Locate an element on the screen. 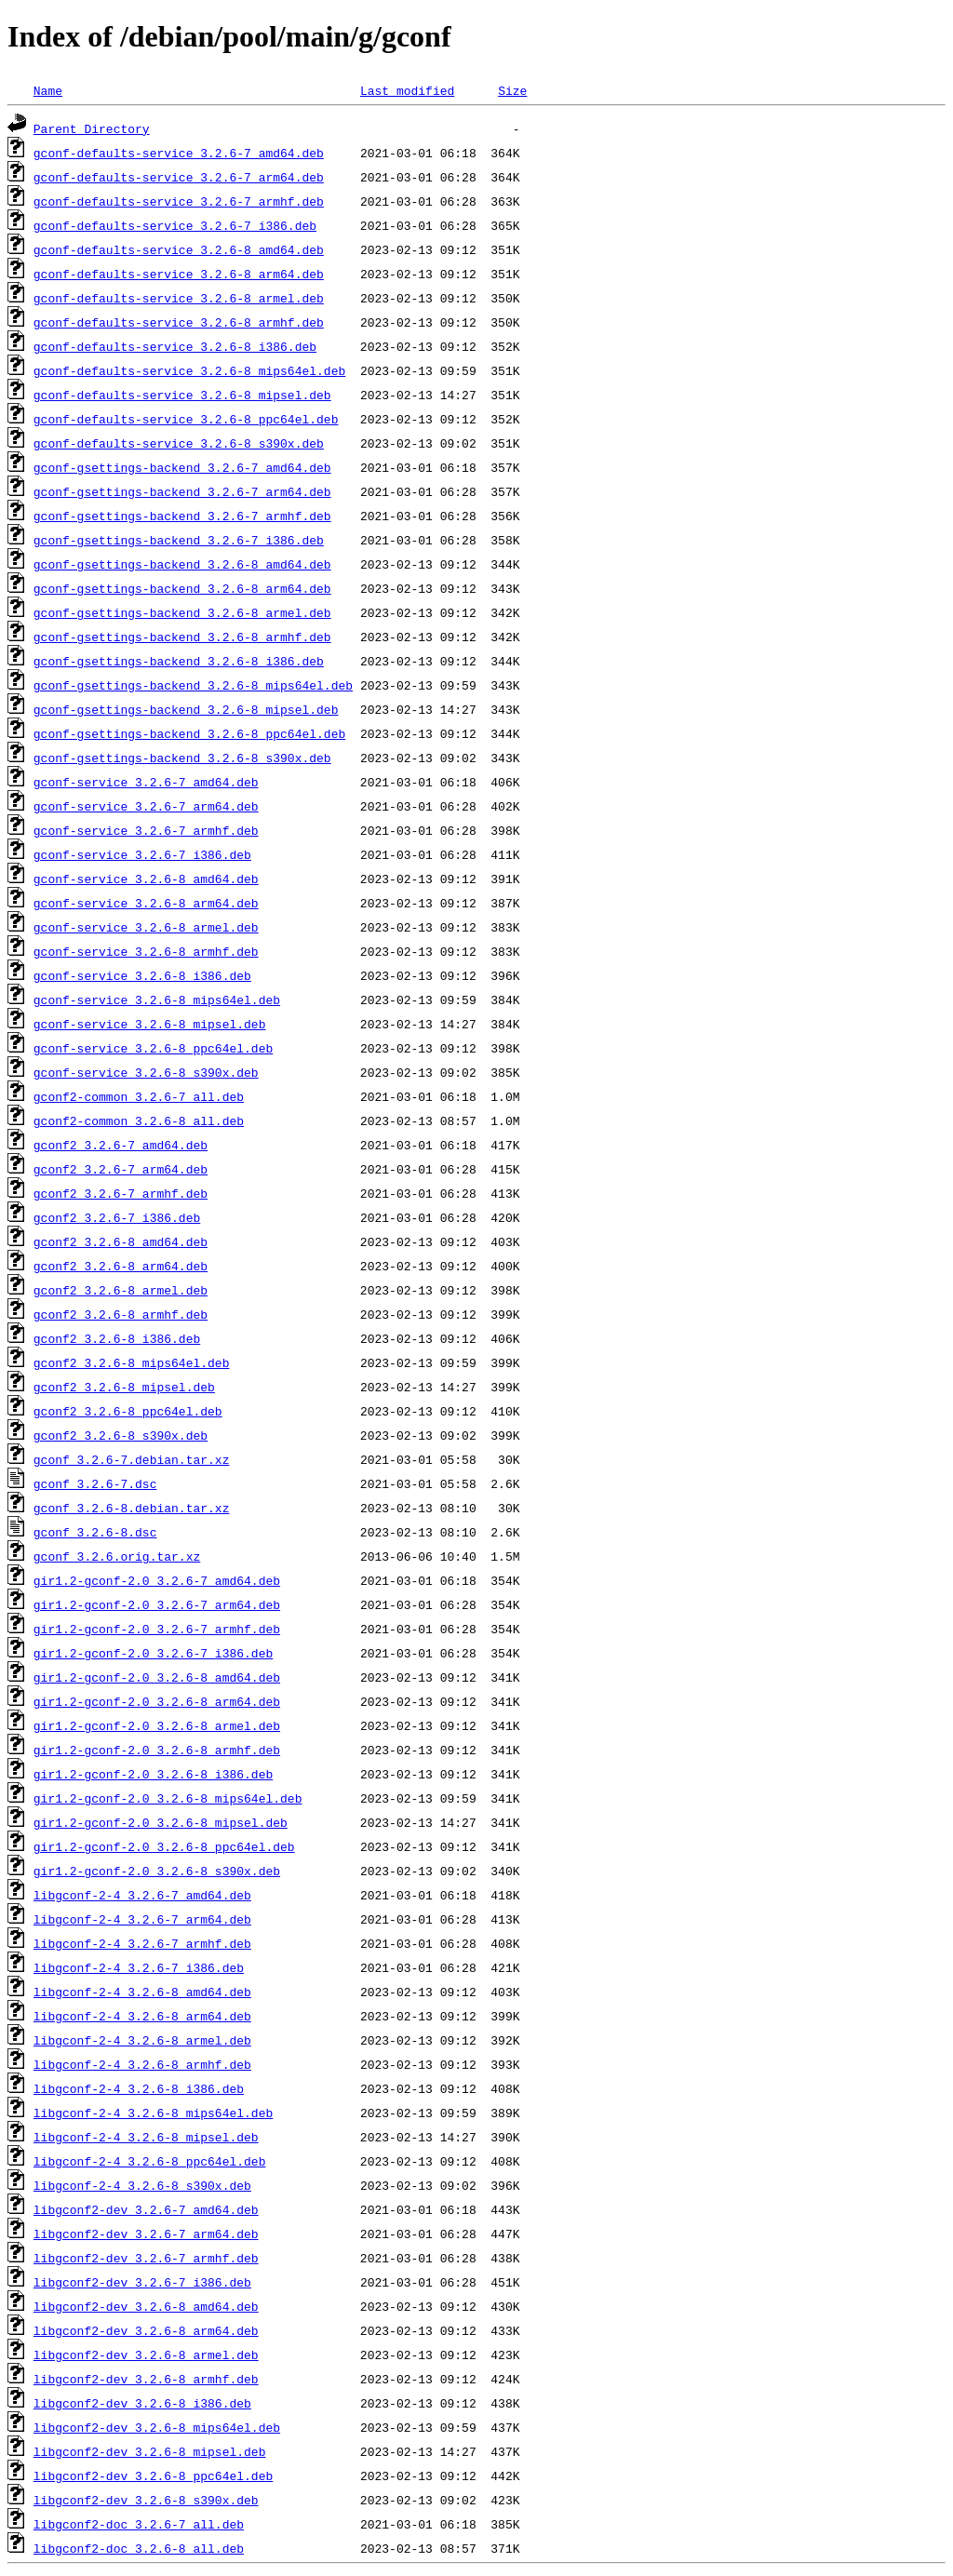 This screenshot has height=2576, width=953. gconf2_3.2.6-7_armhf.deb is located at coordinates (121, 1193).